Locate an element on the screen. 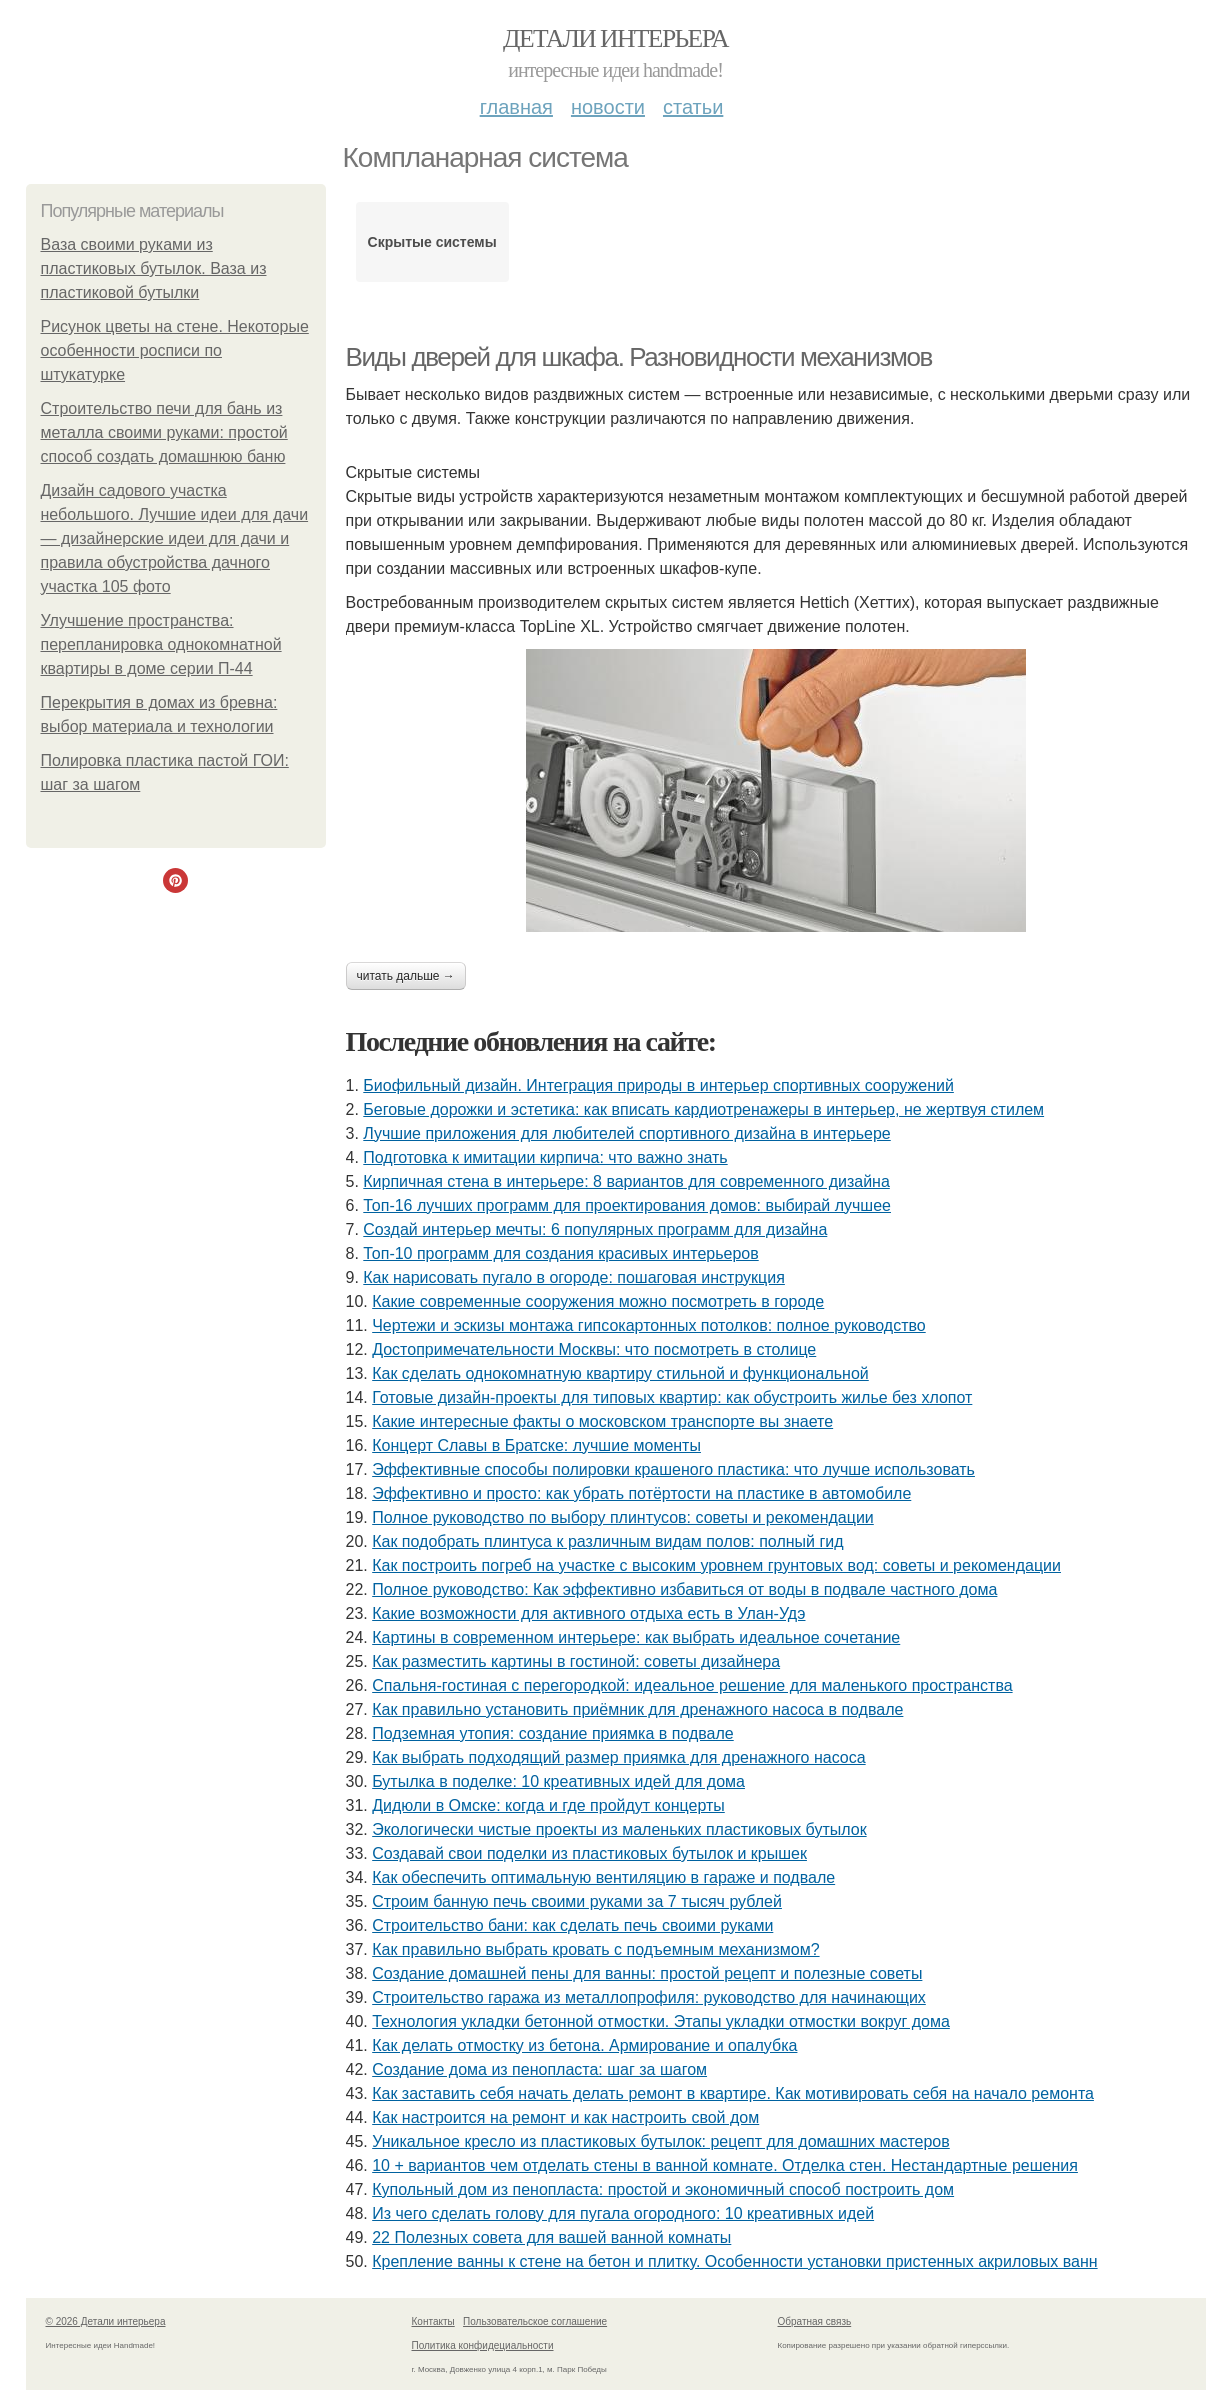  Как разместить картины в гостиной: советы дизайнера is located at coordinates (576, 1661).